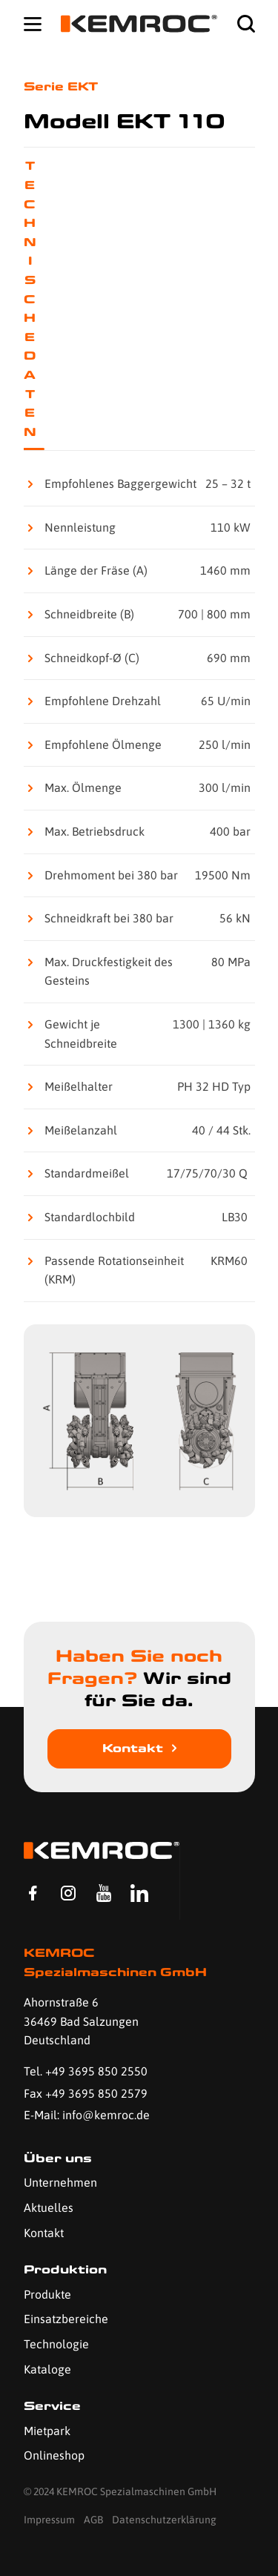 Image resolution: width=278 pixels, height=2576 pixels. Describe the element at coordinates (47, 2294) in the screenshot. I see `Produkte` at that location.